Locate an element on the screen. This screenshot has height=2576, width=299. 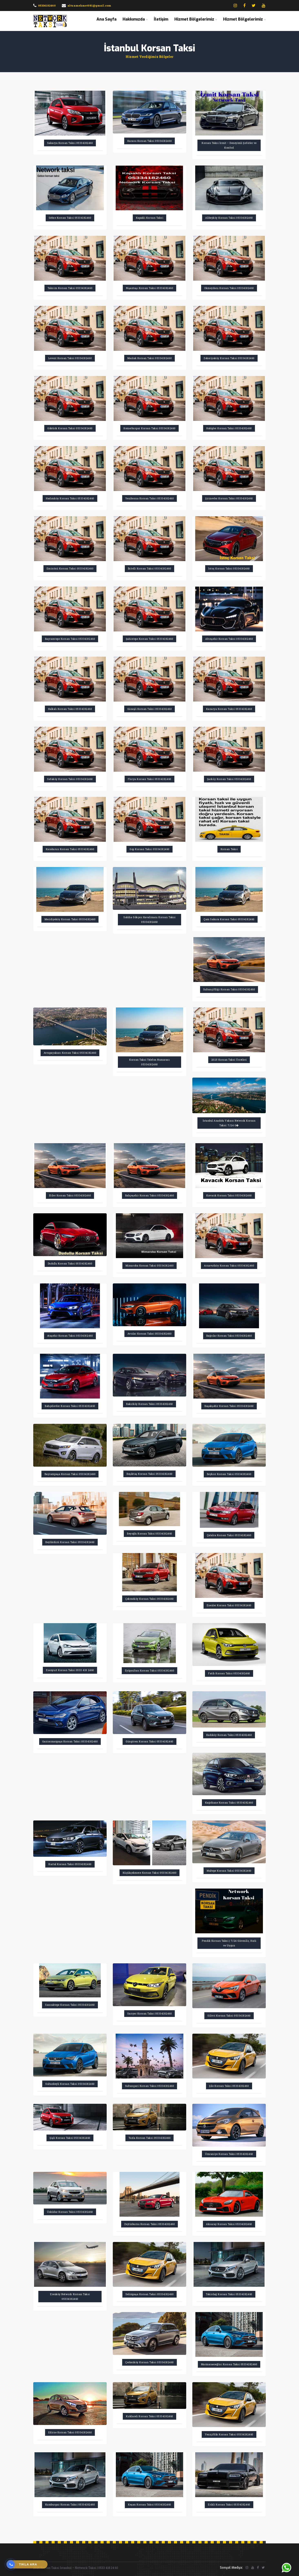
Hadımköy Korsan Taksi 05334182460 is located at coordinates (70, 498).